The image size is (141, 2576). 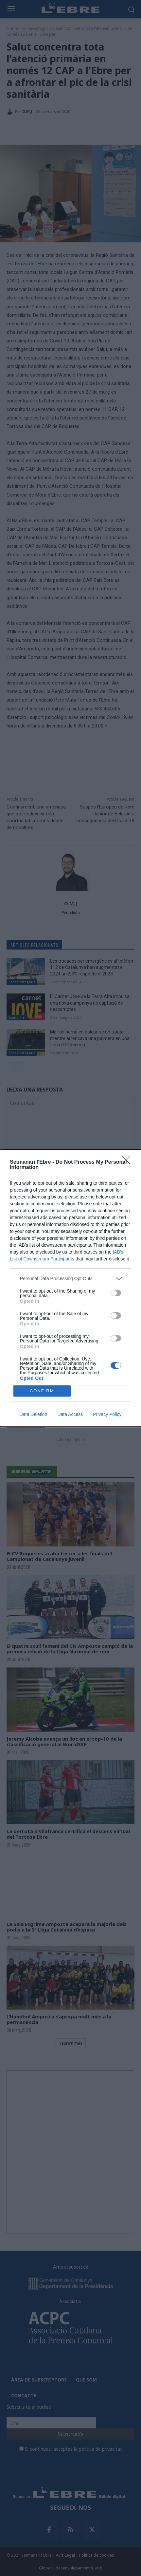 I want to click on [Close], so click(x=128, y=1162).